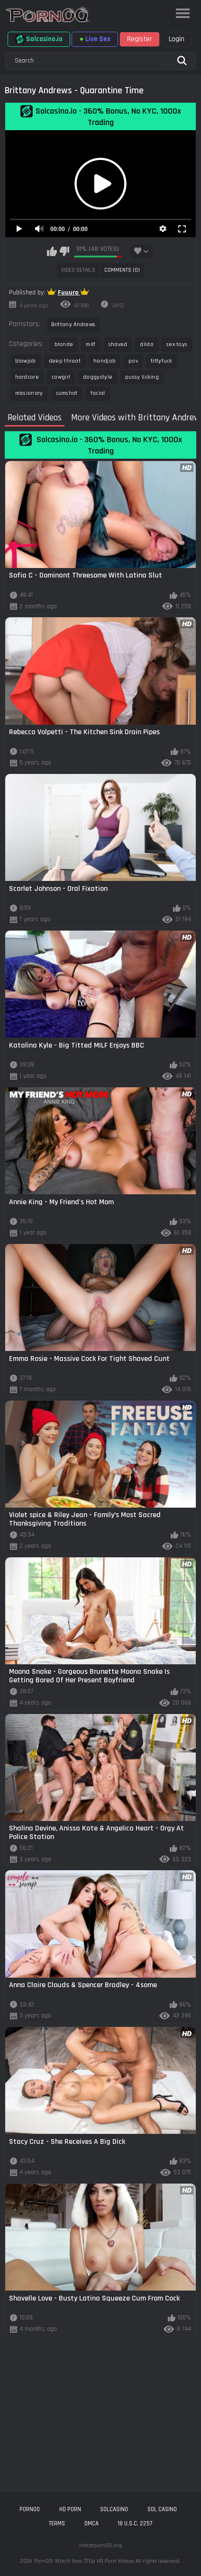  I want to click on hd porn, so click(70, 2509).